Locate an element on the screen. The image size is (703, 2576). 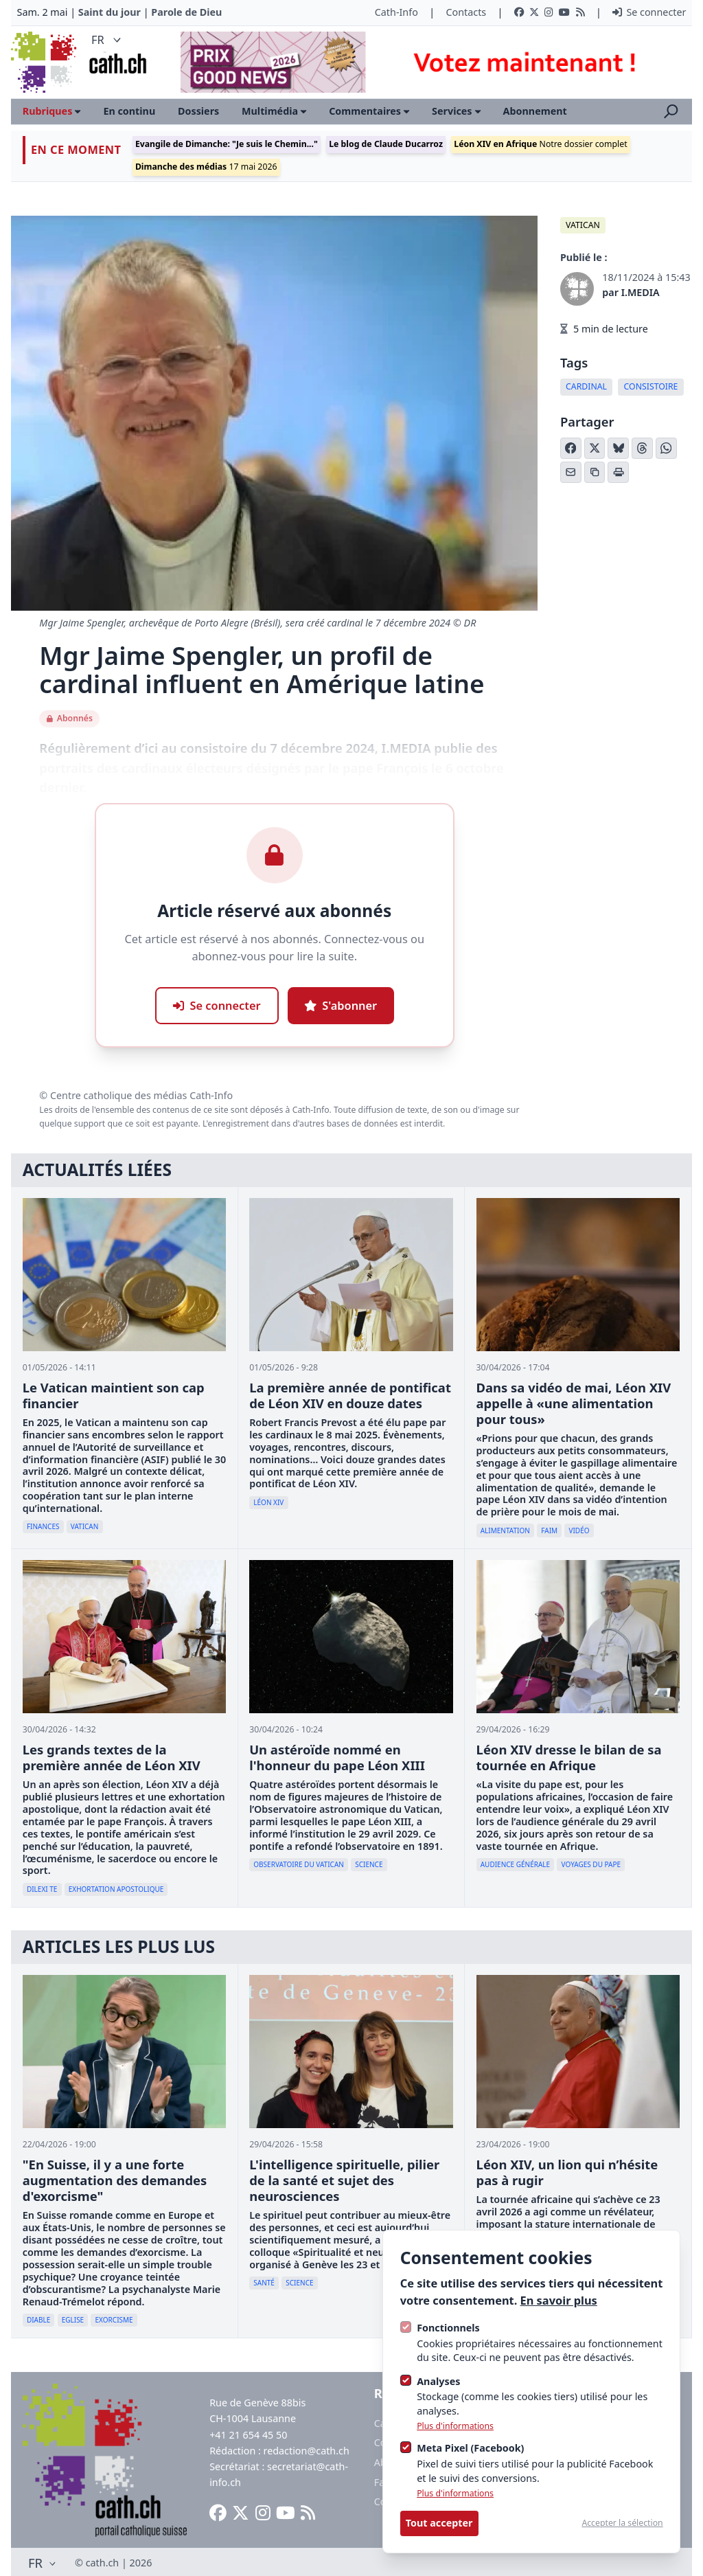
[Partager sur Facebook] is located at coordinates (570, 448).